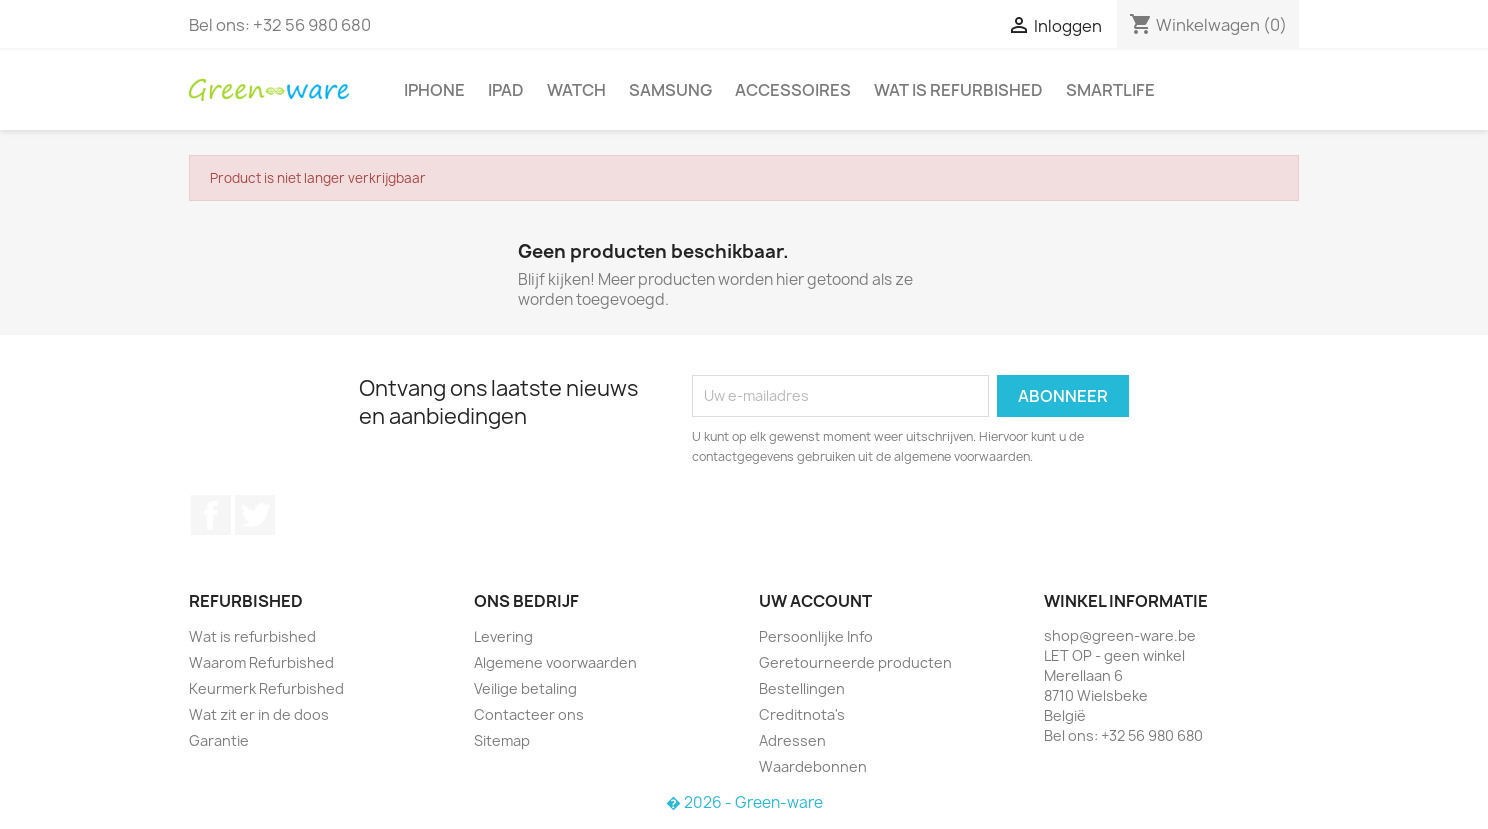 This screenshot has height=829, width=1488. Describe the element at coordinates (813, 766) in the screenshot. I see `Waardebonnen` at that location.